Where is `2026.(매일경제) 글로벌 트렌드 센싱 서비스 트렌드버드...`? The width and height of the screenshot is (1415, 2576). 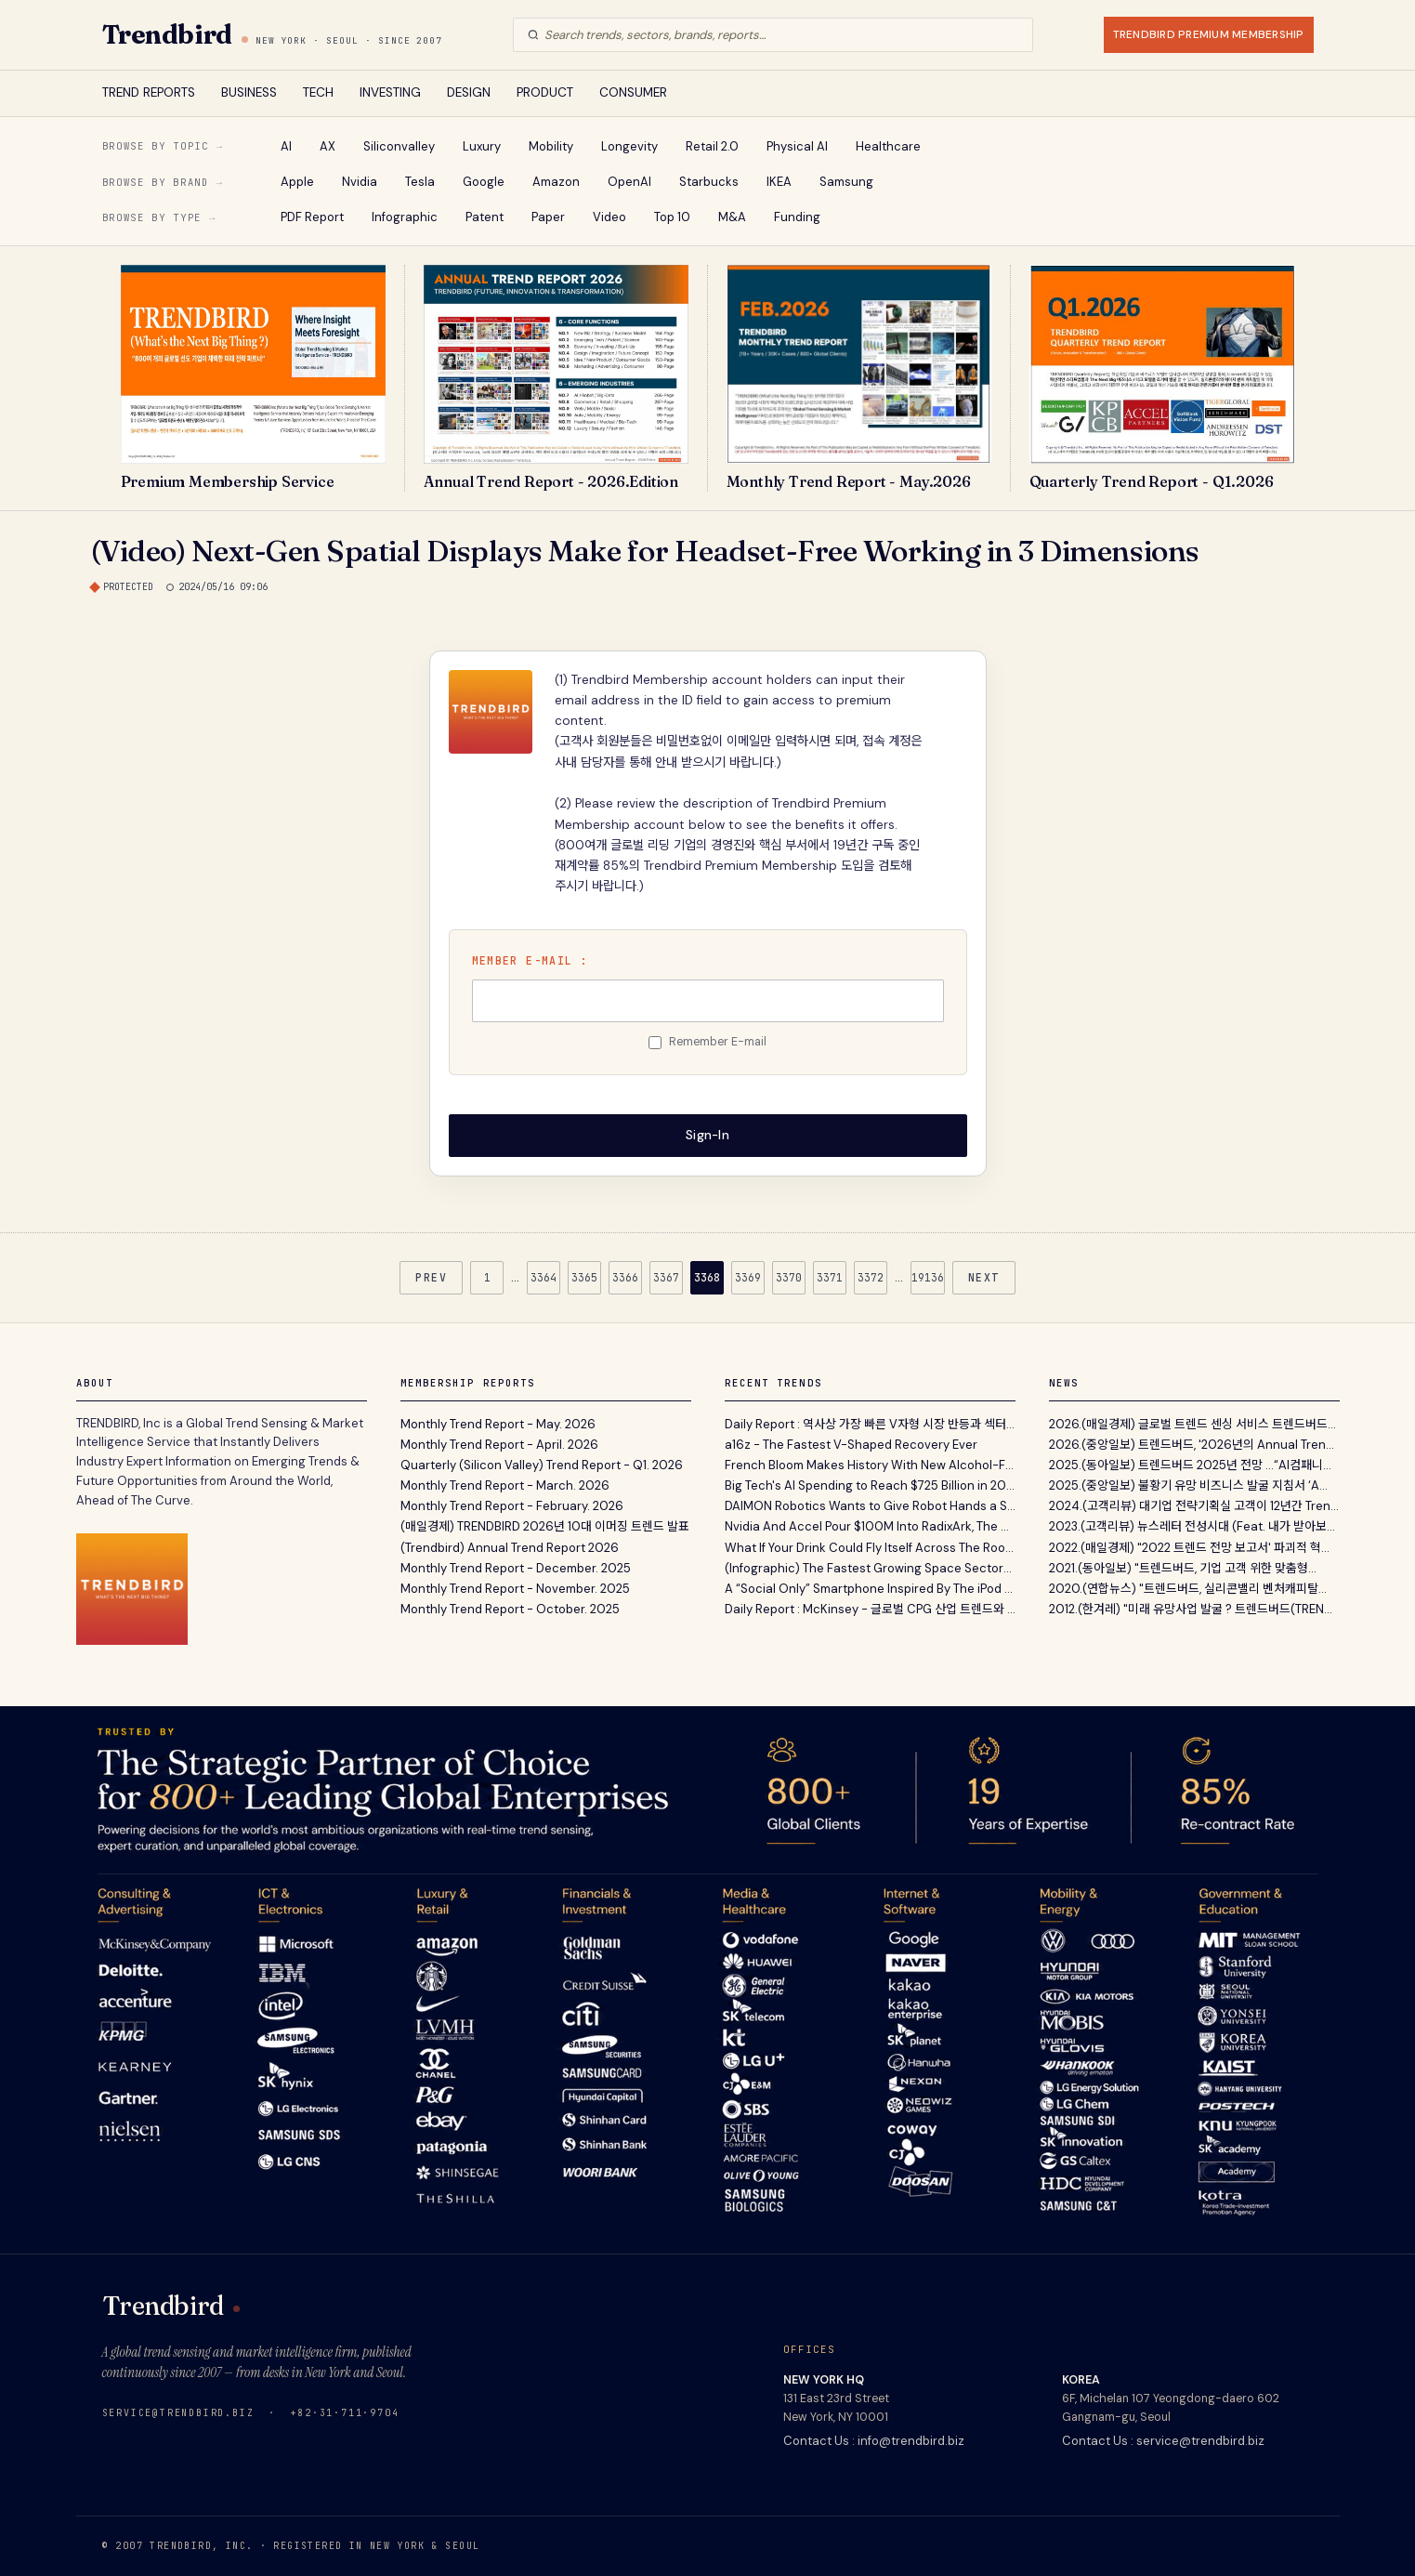
2026.(매일경제) 글로벌 트렌드 센싱 서비스 트렌드버드... is located at coordinates (1192, 1423).